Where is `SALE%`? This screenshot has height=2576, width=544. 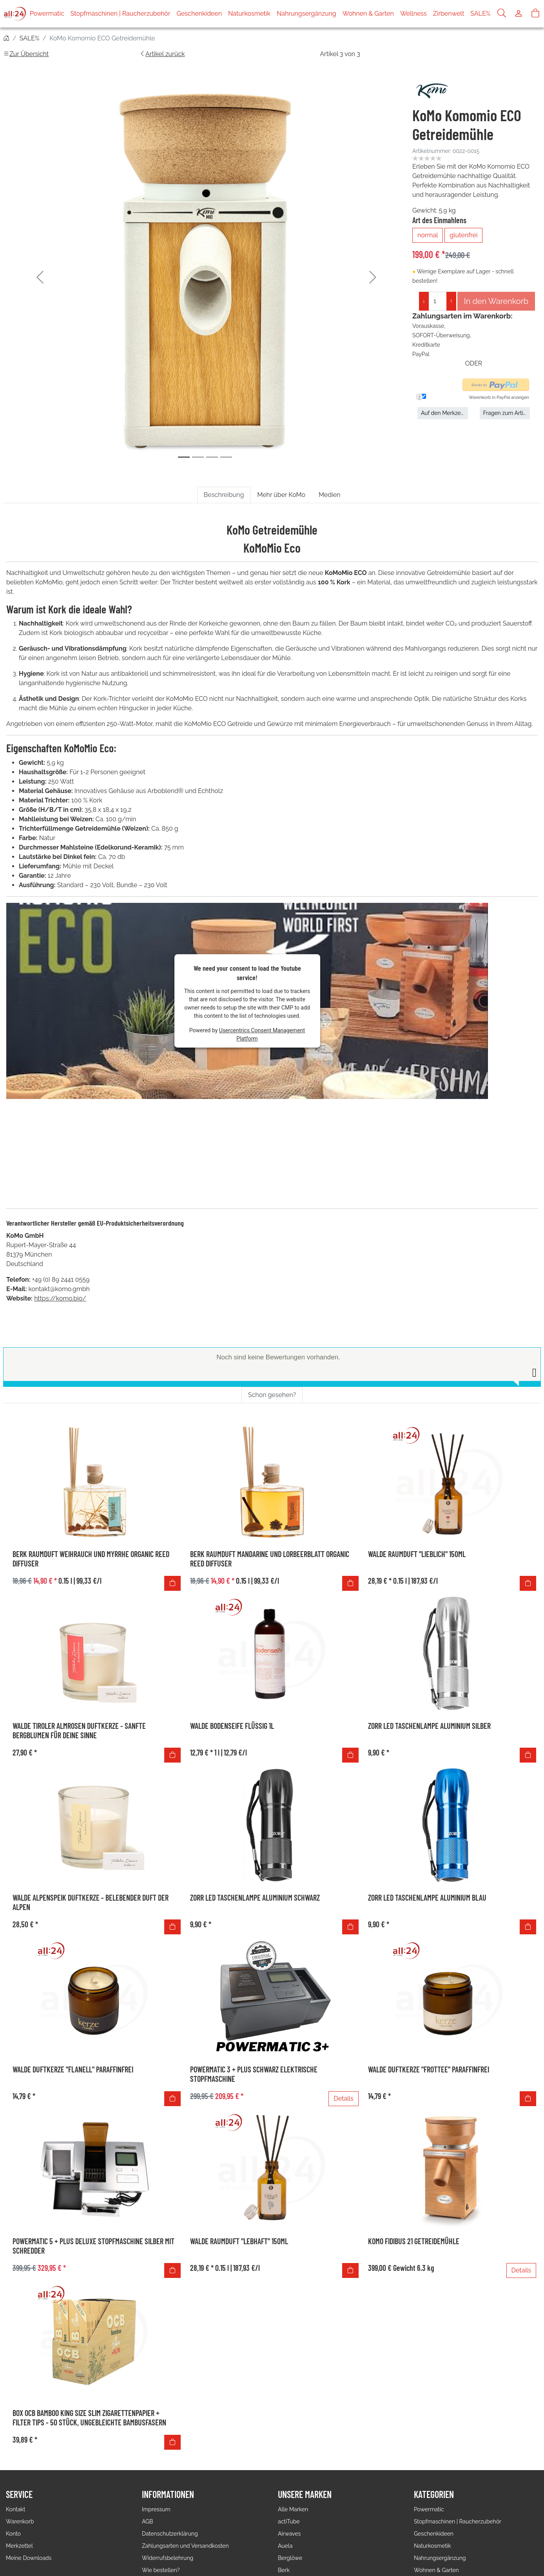
SALE% is located at coordinates (480, 13).